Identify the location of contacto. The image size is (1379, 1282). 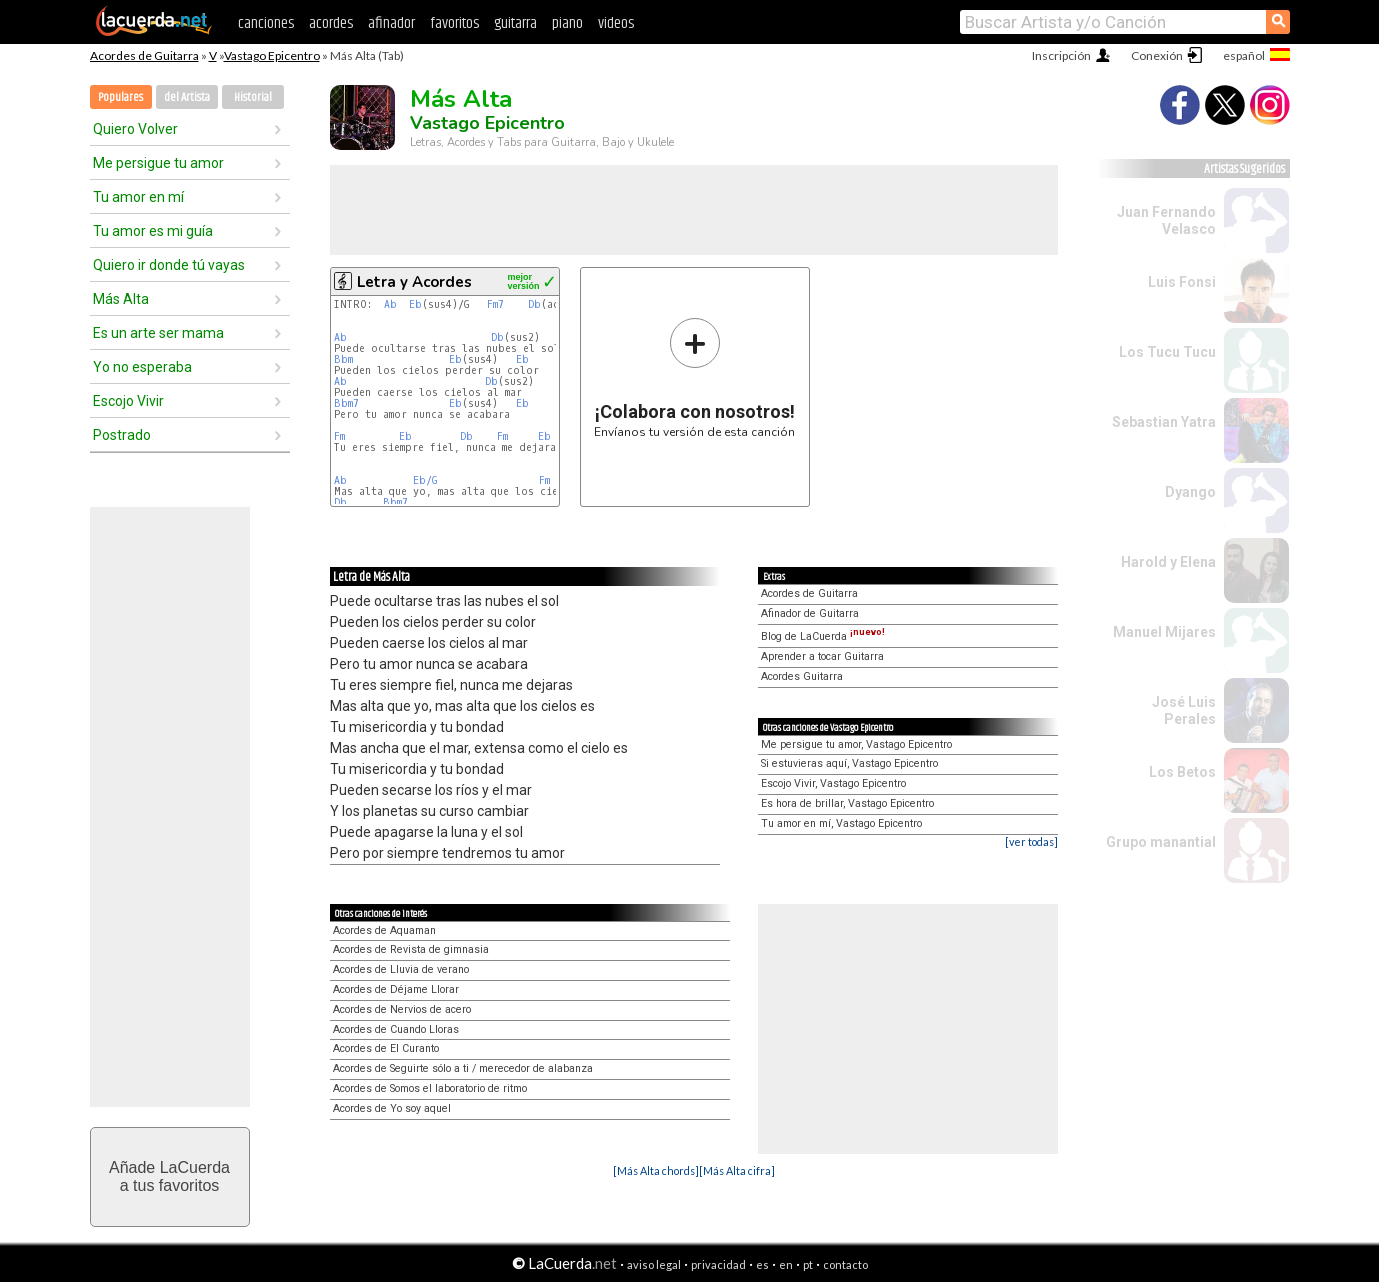
(845, 1264).